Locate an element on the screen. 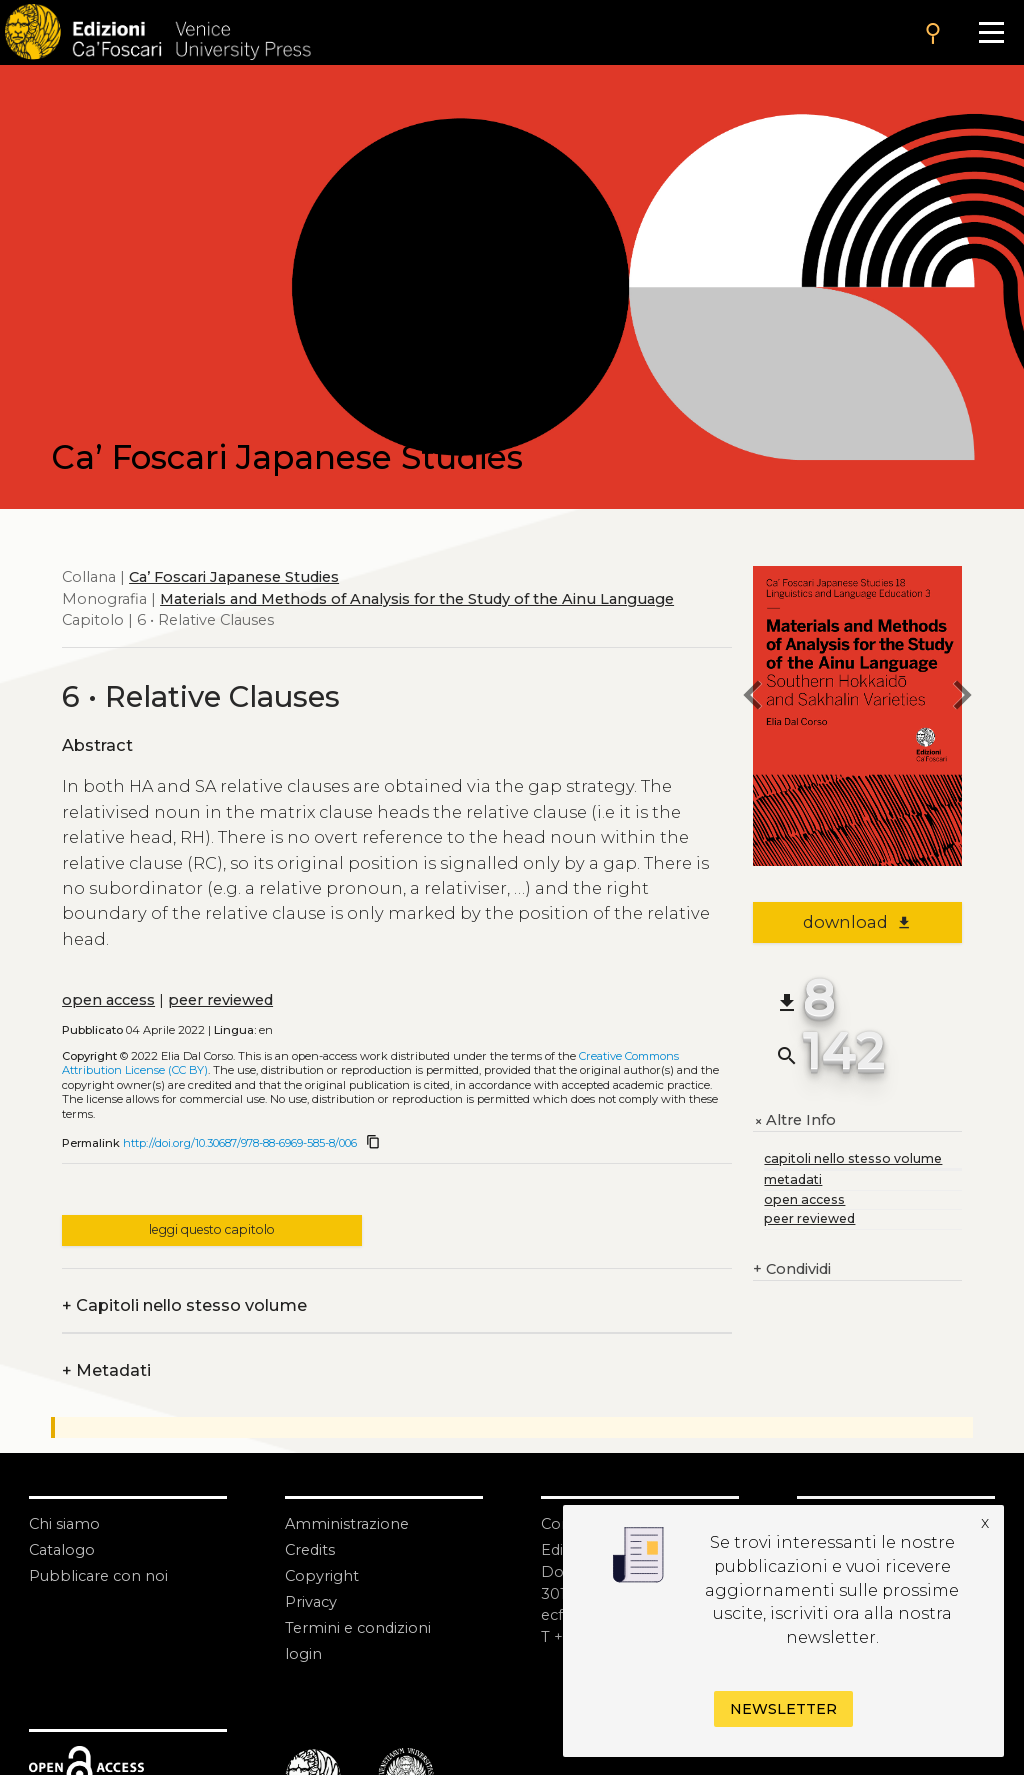 This screenshot has height=1775, width=1024. [next chapter] is located at coordinates (962, 697).